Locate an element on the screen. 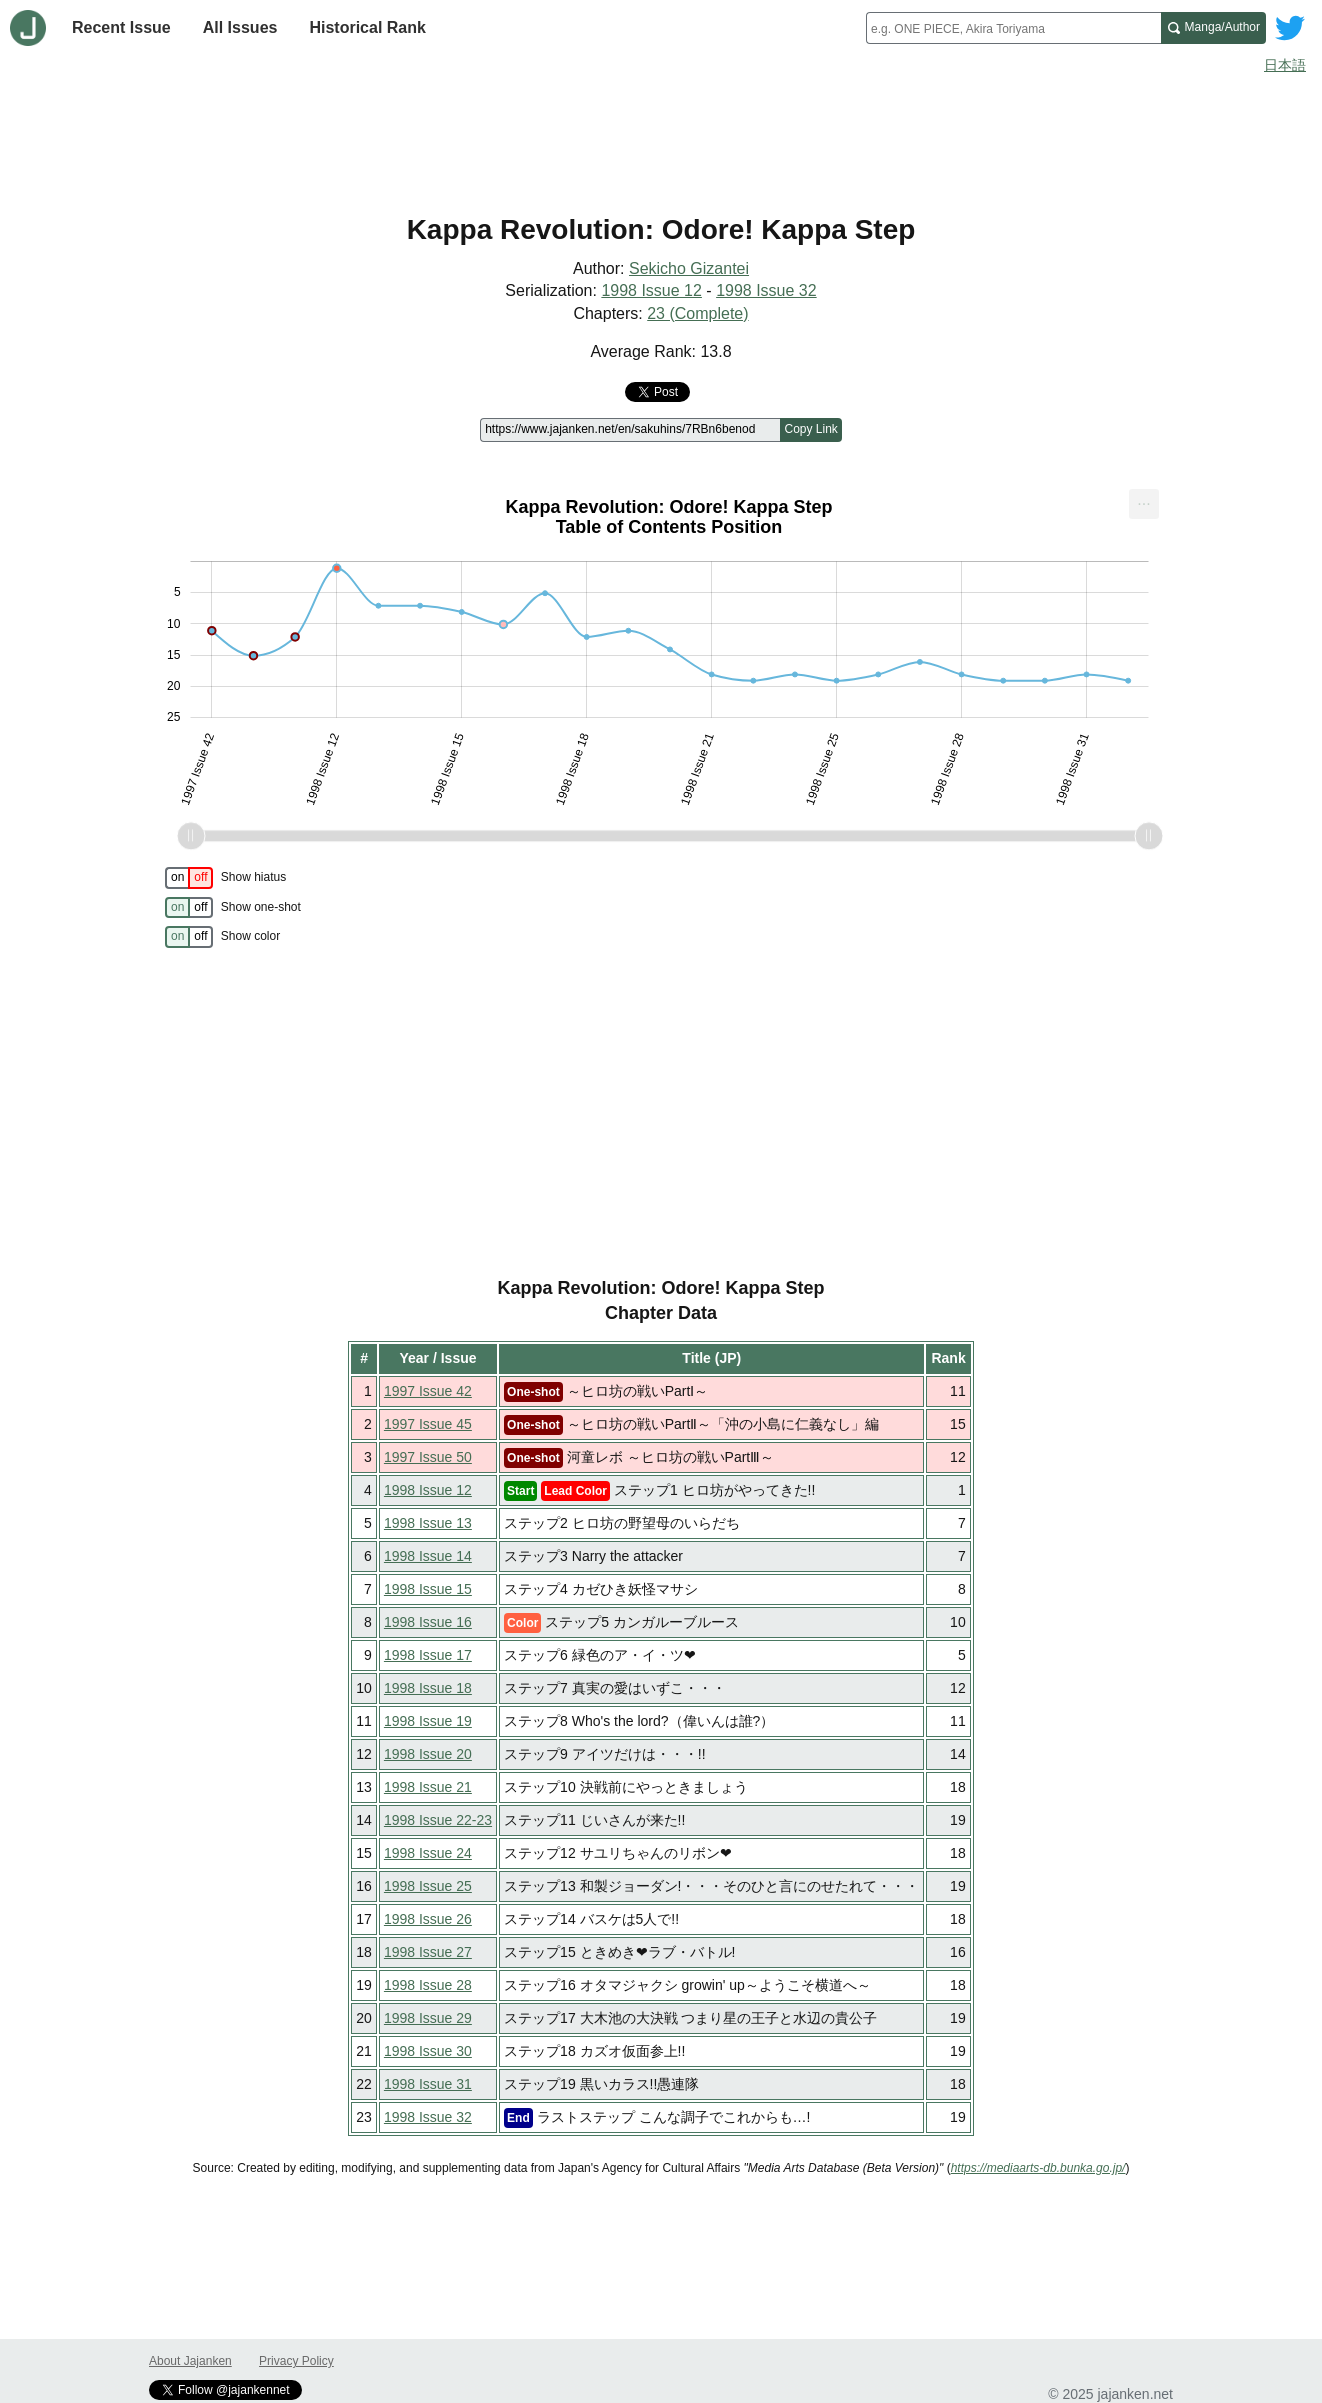 The height and width of the screenshot is (2403, 1322). 1997 Issue 45 is located at coordinates (428, 1424).